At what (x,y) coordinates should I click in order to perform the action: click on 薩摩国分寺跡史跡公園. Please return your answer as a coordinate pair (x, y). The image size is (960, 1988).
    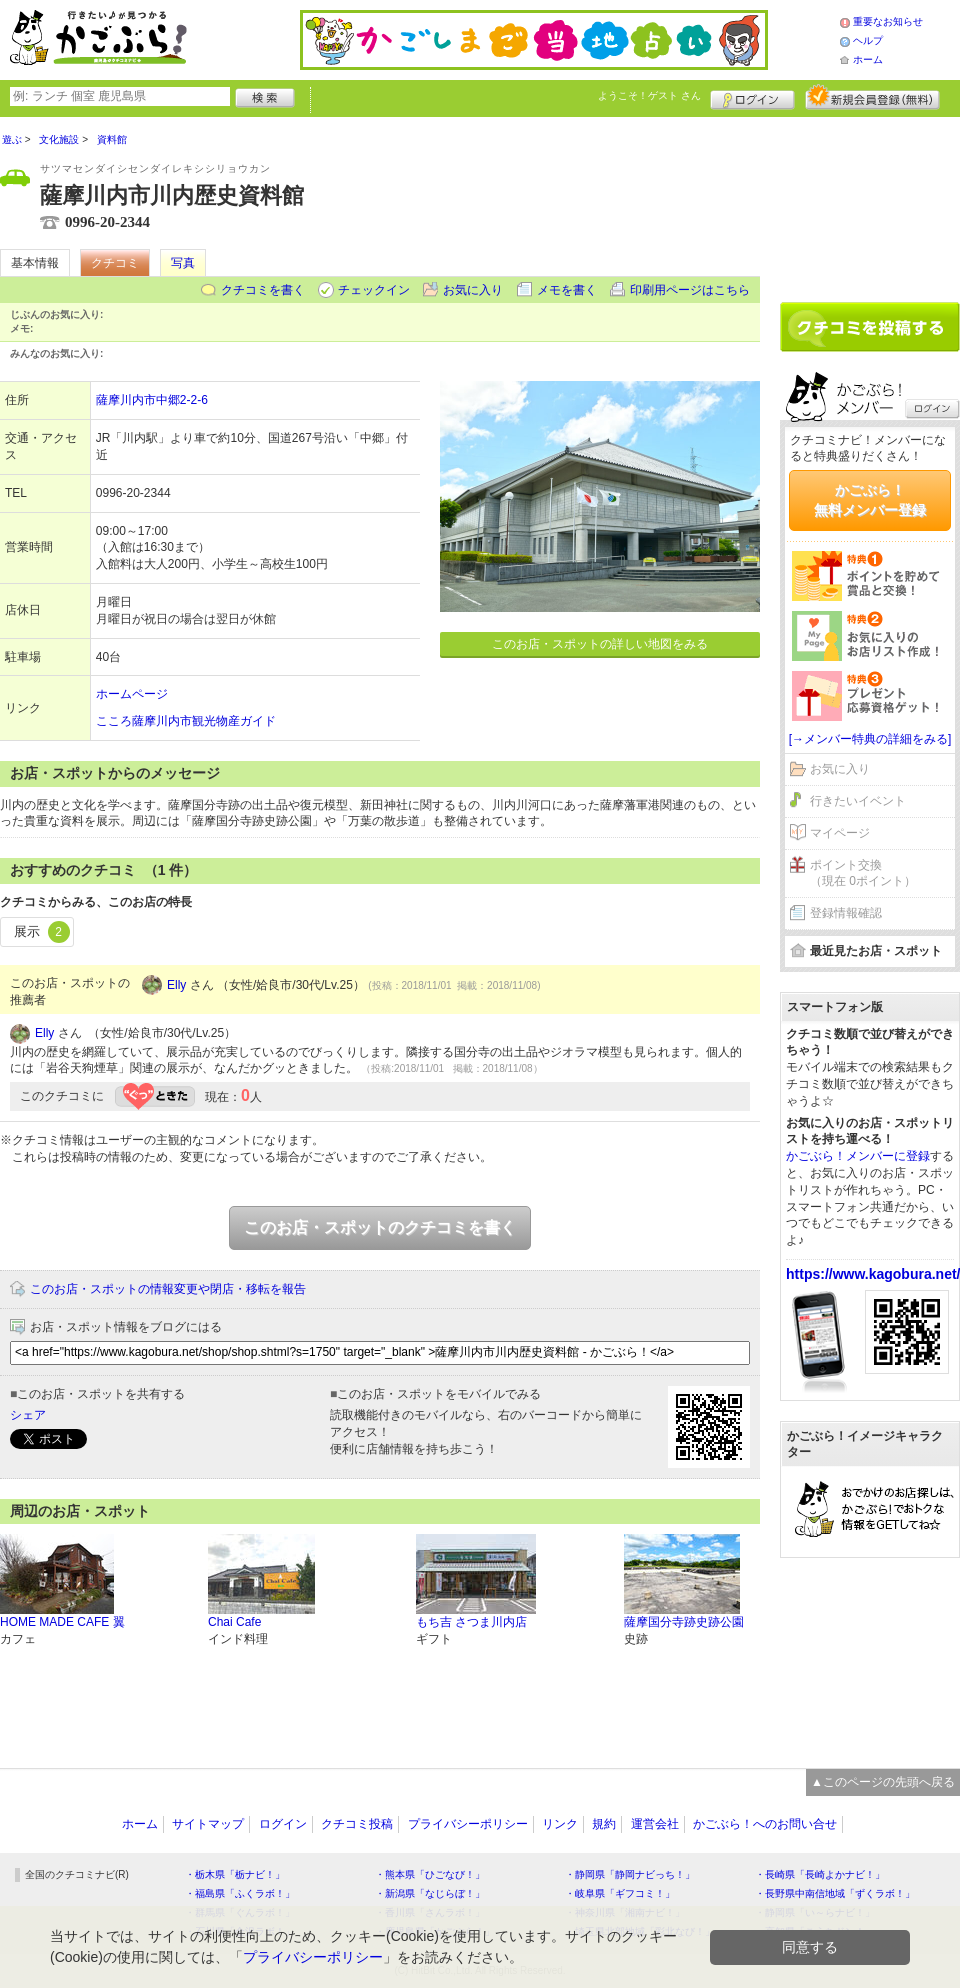
    Looking at the image, I should click on (684, 1622).